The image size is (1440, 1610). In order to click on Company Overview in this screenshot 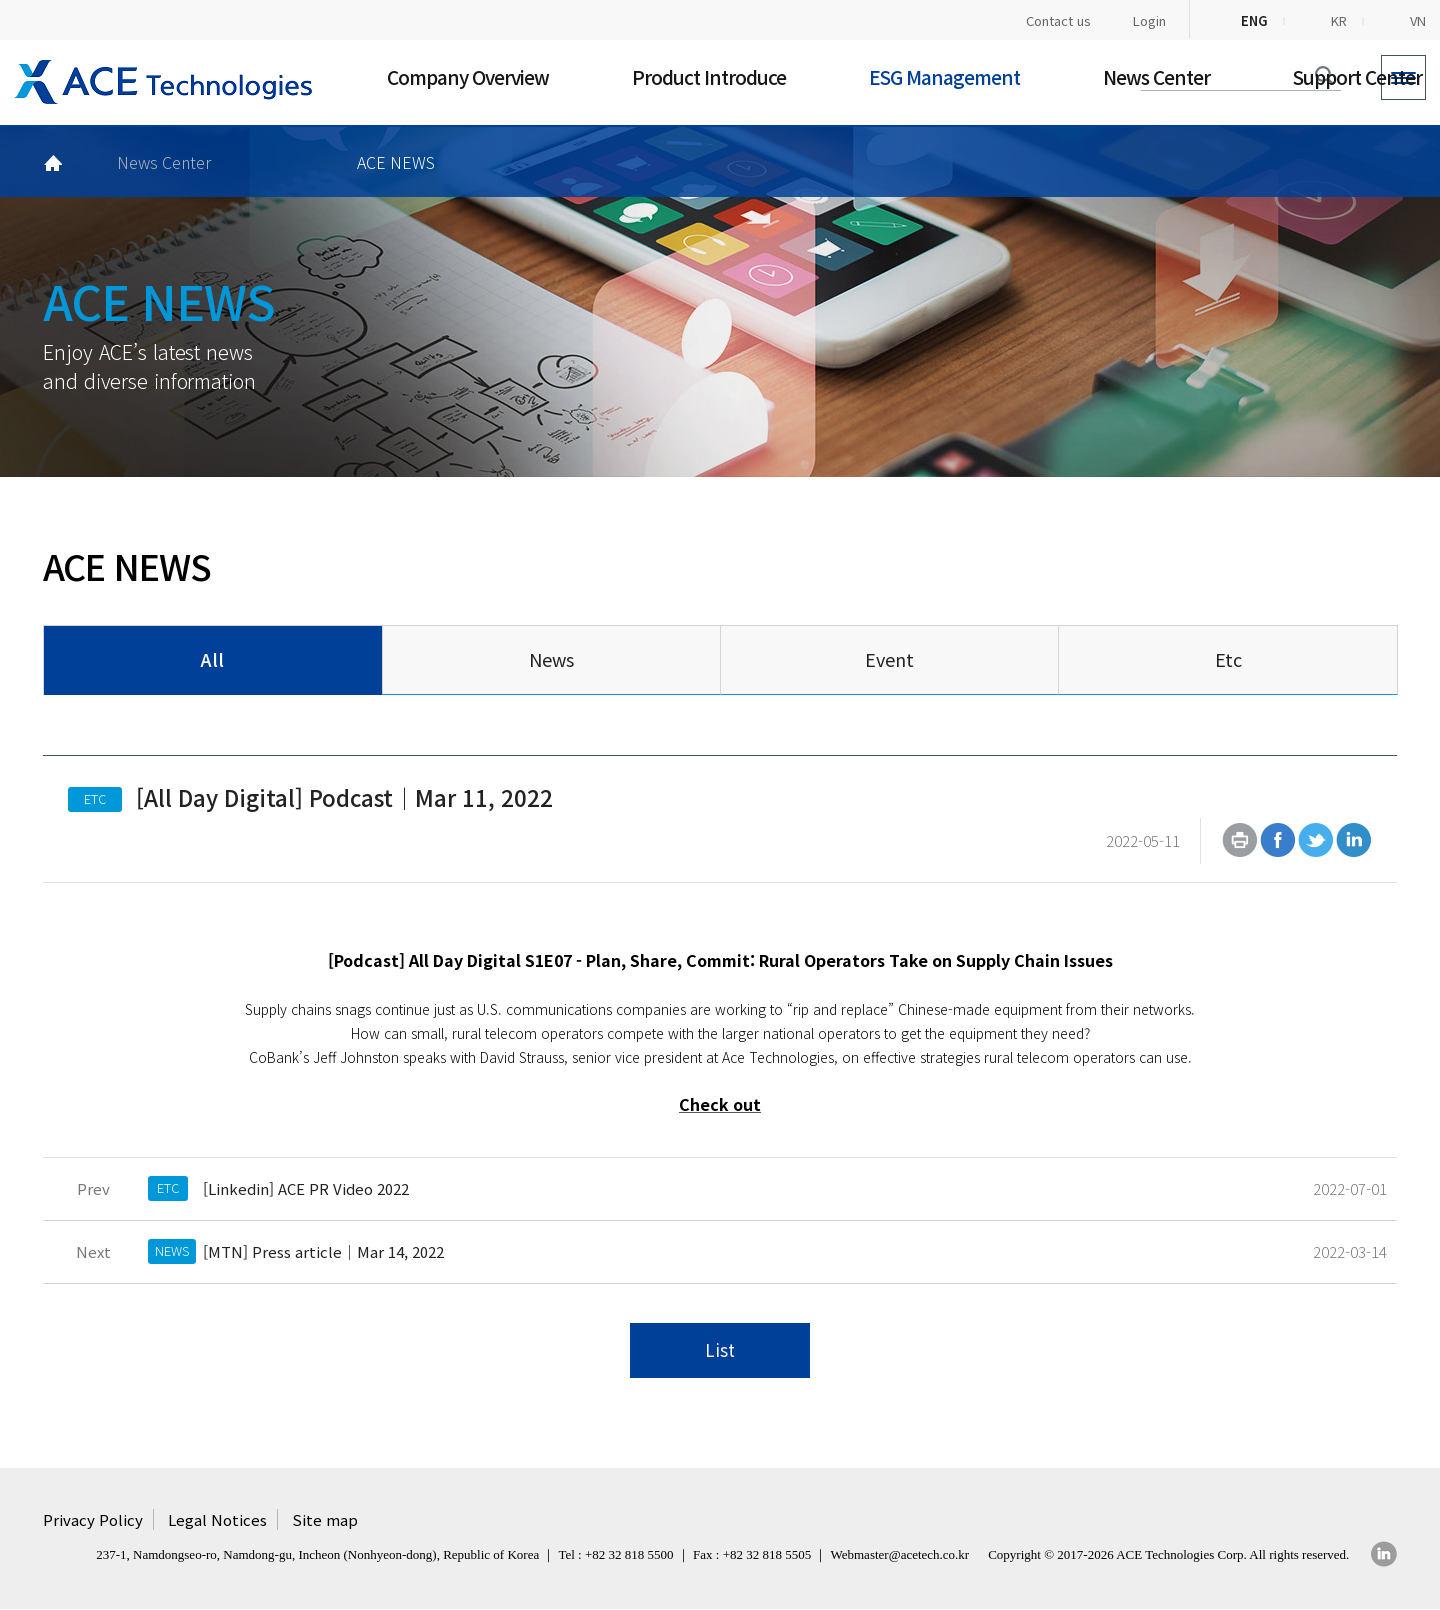, I will do `click(468, 76)`.